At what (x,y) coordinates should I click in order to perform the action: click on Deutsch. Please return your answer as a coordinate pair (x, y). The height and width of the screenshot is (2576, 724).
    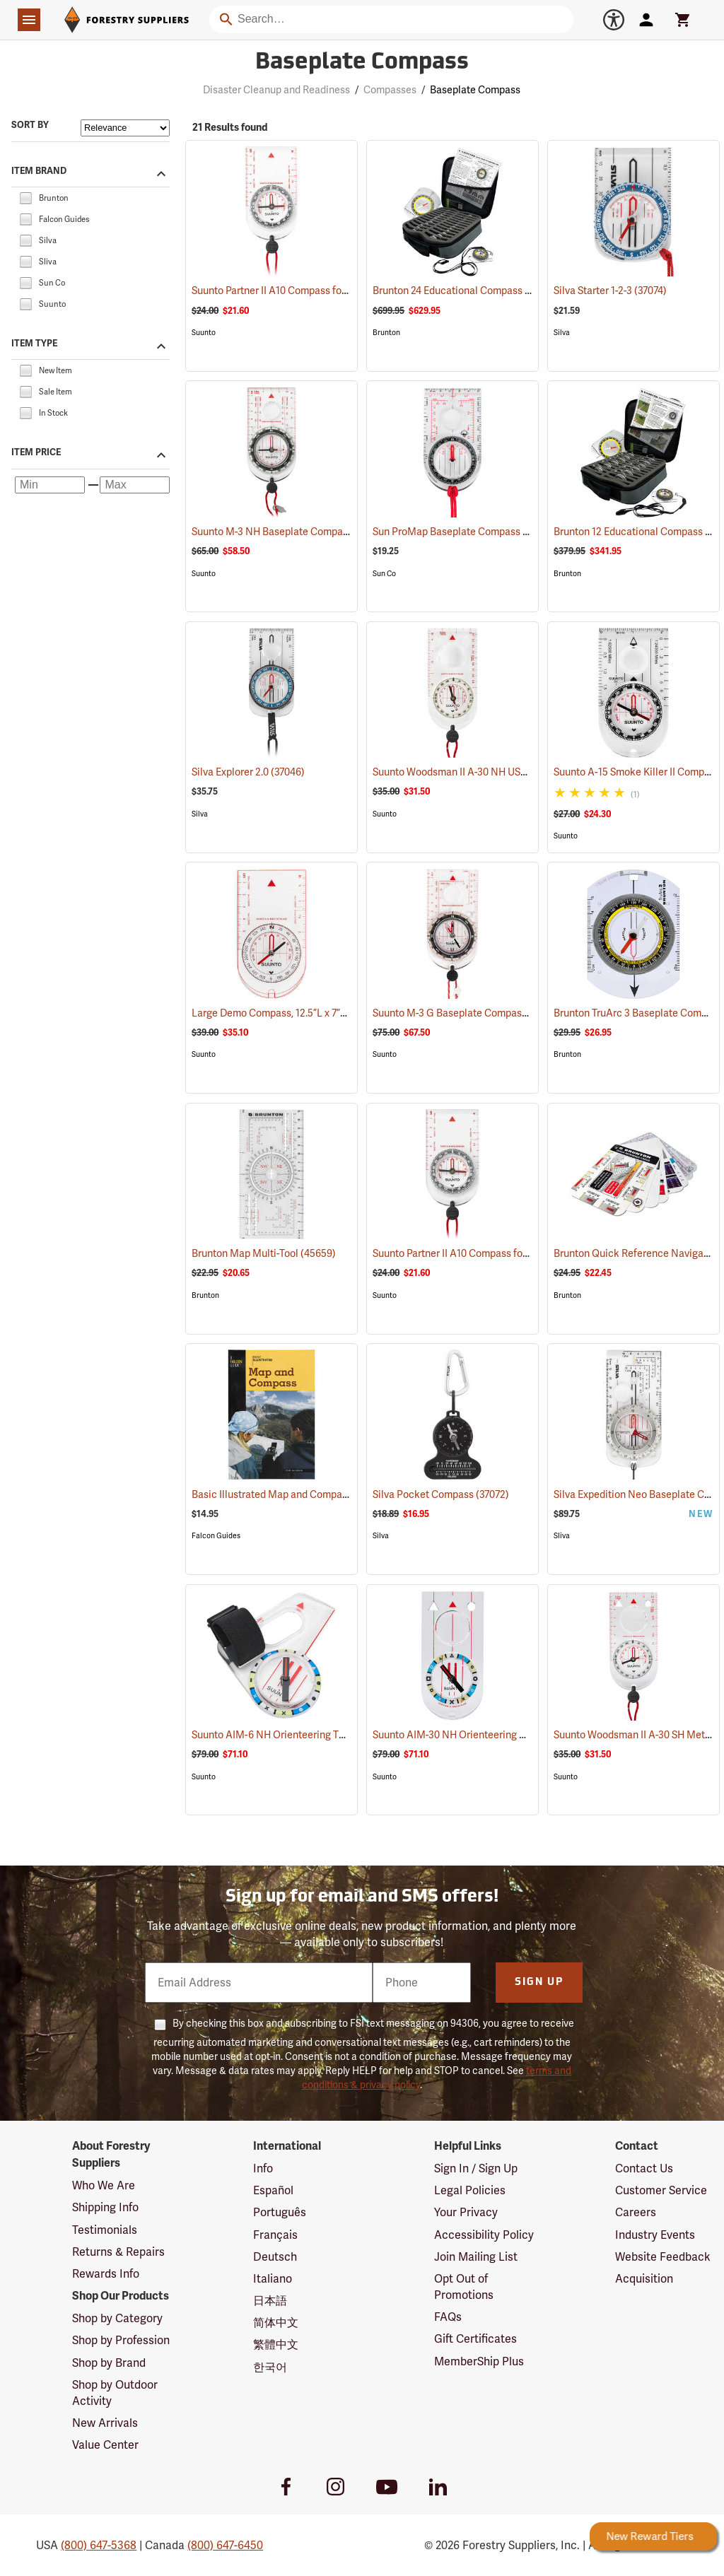
    Looking at the image, I should click on (275, 2256).